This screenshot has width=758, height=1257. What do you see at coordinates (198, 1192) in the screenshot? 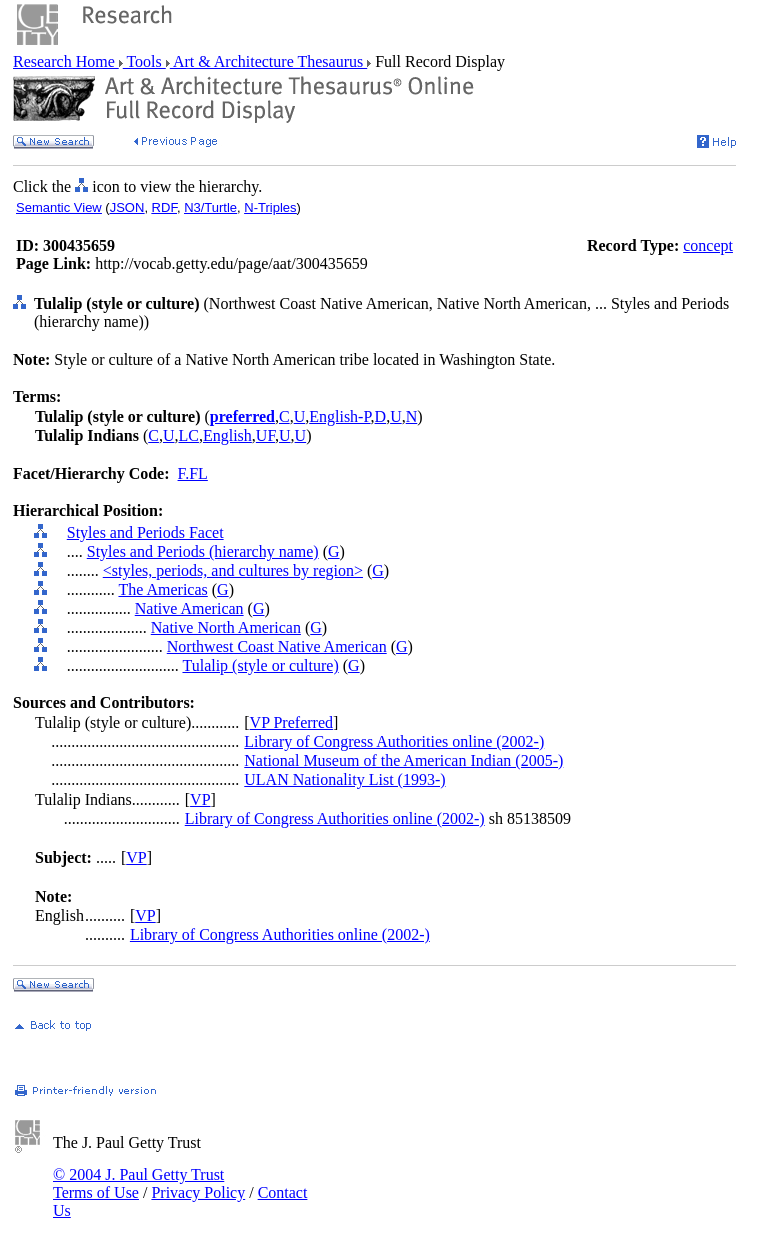
I see `Privacy Policy` at bounding box center [198, 1192].